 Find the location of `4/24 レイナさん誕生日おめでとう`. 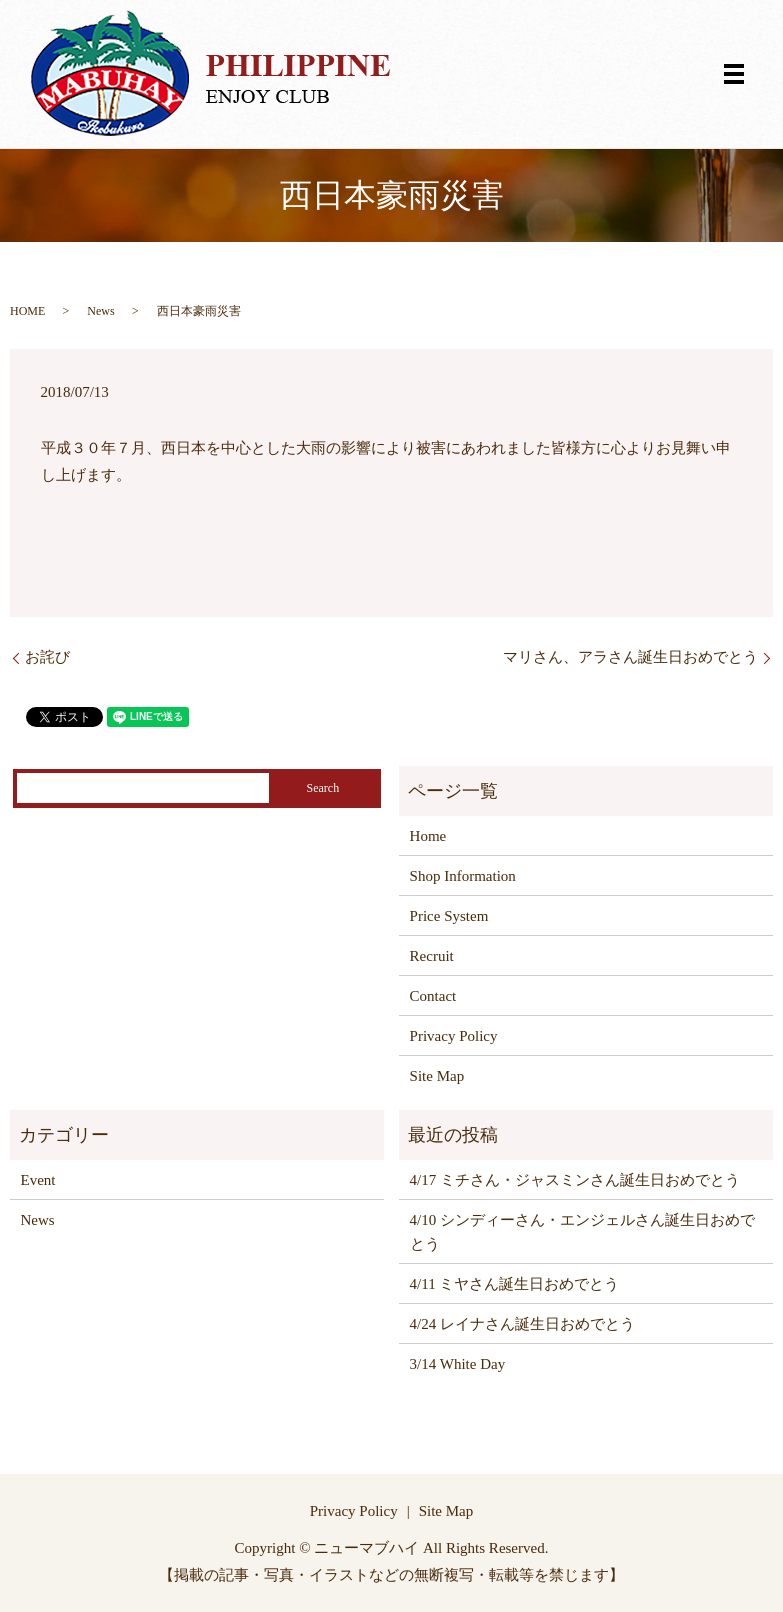

4/24 レイナさん誕生日おめでとう is located at coordinates (522, 1324).